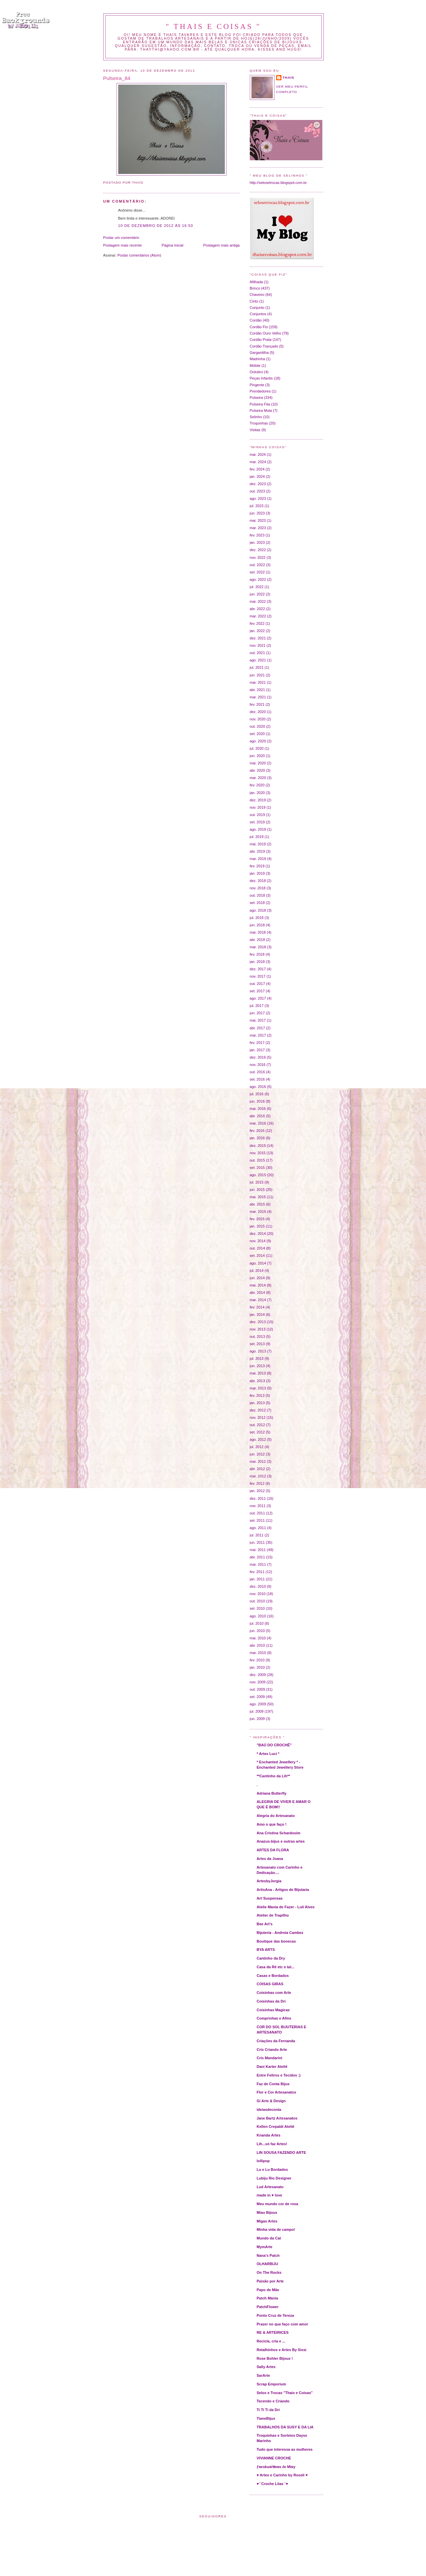 Image resolution: width=426 pixels, height=2576 pixels. What do you see at coordinates (258, 1241) in the screenshot?
I see `nov. 2014` at bounding box center [258, 1241].